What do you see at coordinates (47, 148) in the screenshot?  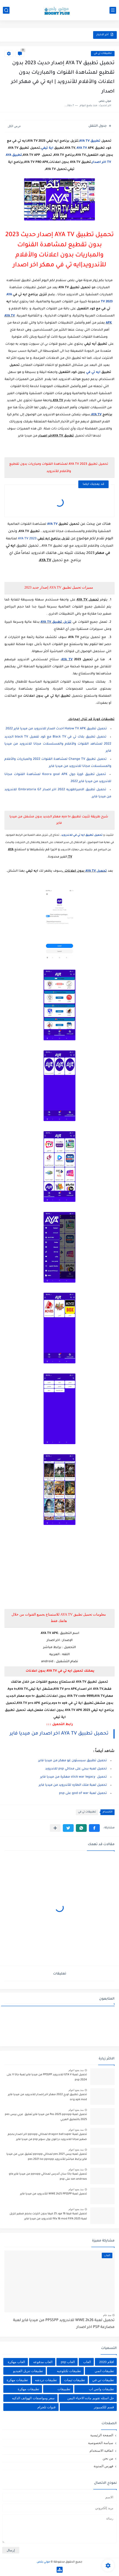 I see `اية تيفي` at bounding box center [47, 148].